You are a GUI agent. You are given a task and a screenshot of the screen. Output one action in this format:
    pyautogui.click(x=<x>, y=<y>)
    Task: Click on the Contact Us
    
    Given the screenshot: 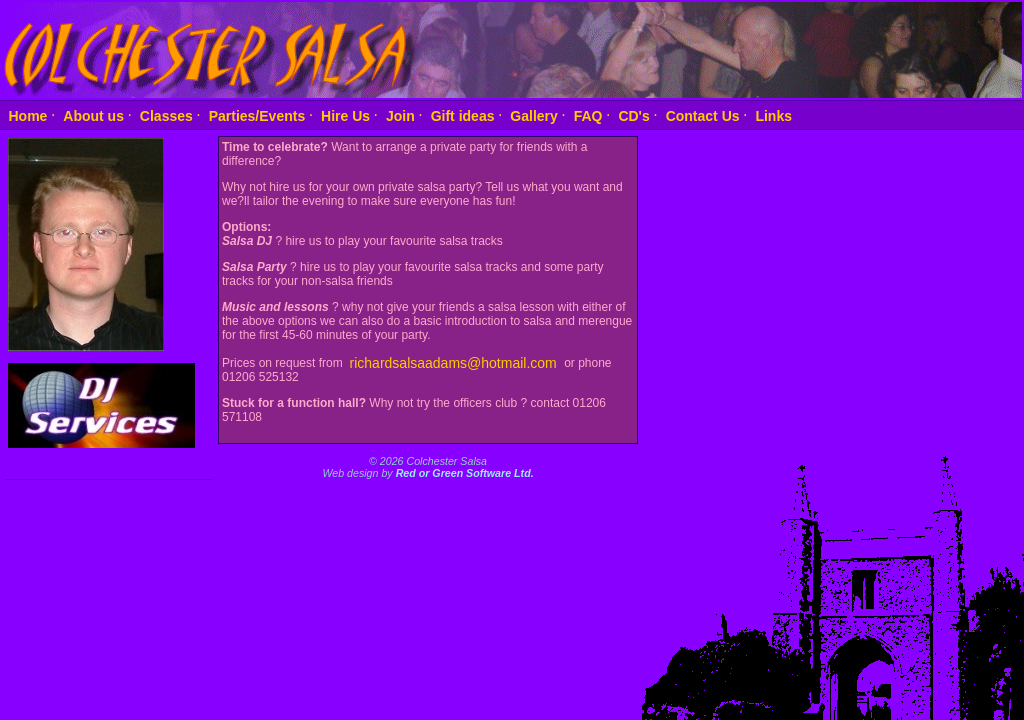 What is the action you would take?
    pyautogui.click(x=703, y=115)
    